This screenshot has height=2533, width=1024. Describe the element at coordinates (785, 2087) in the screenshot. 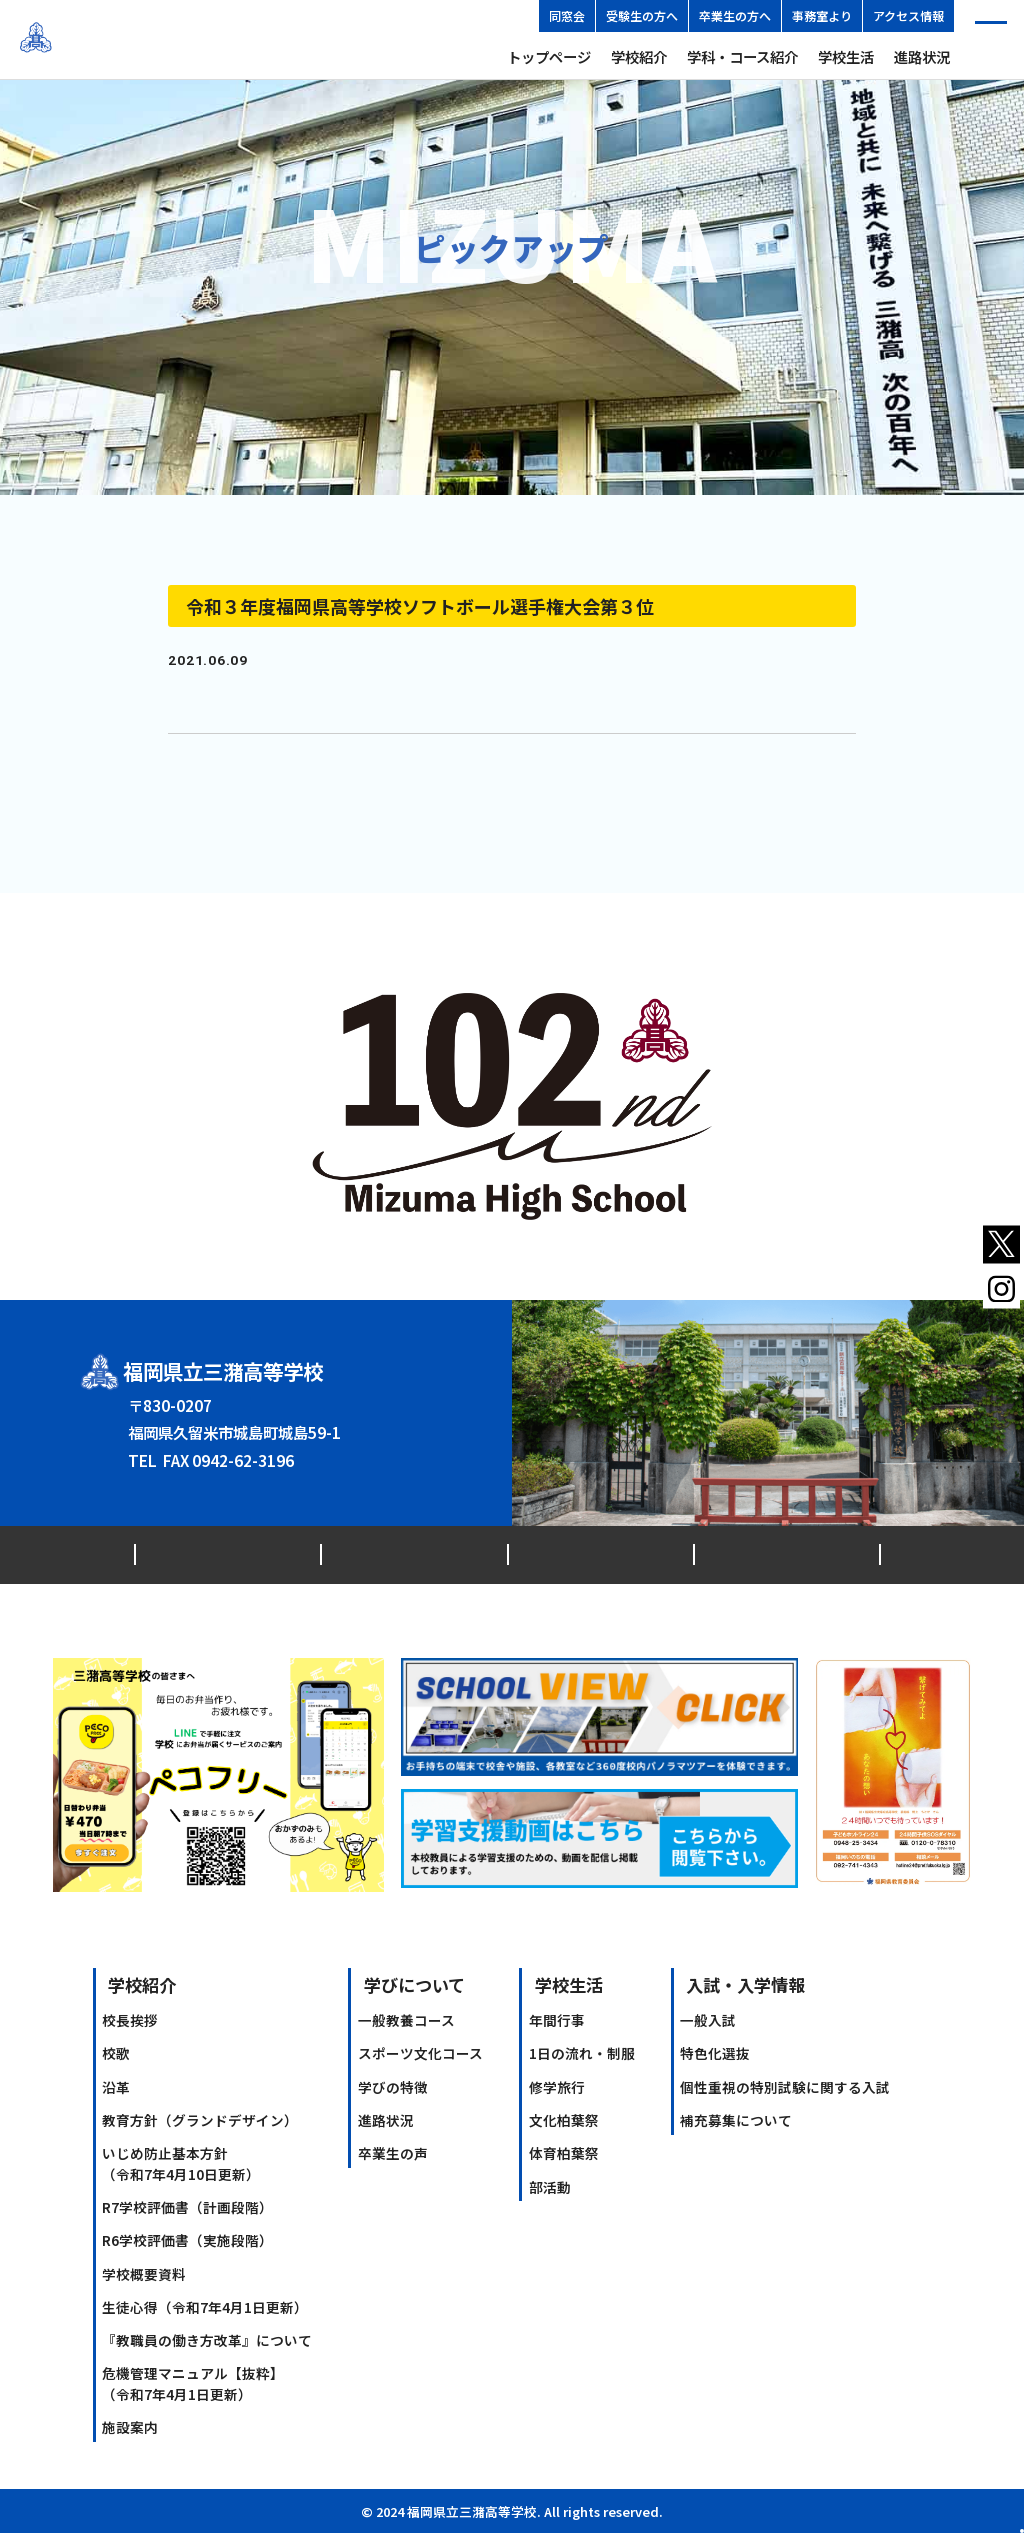

I see `個性重視の特別試験に関する入試` at that location.